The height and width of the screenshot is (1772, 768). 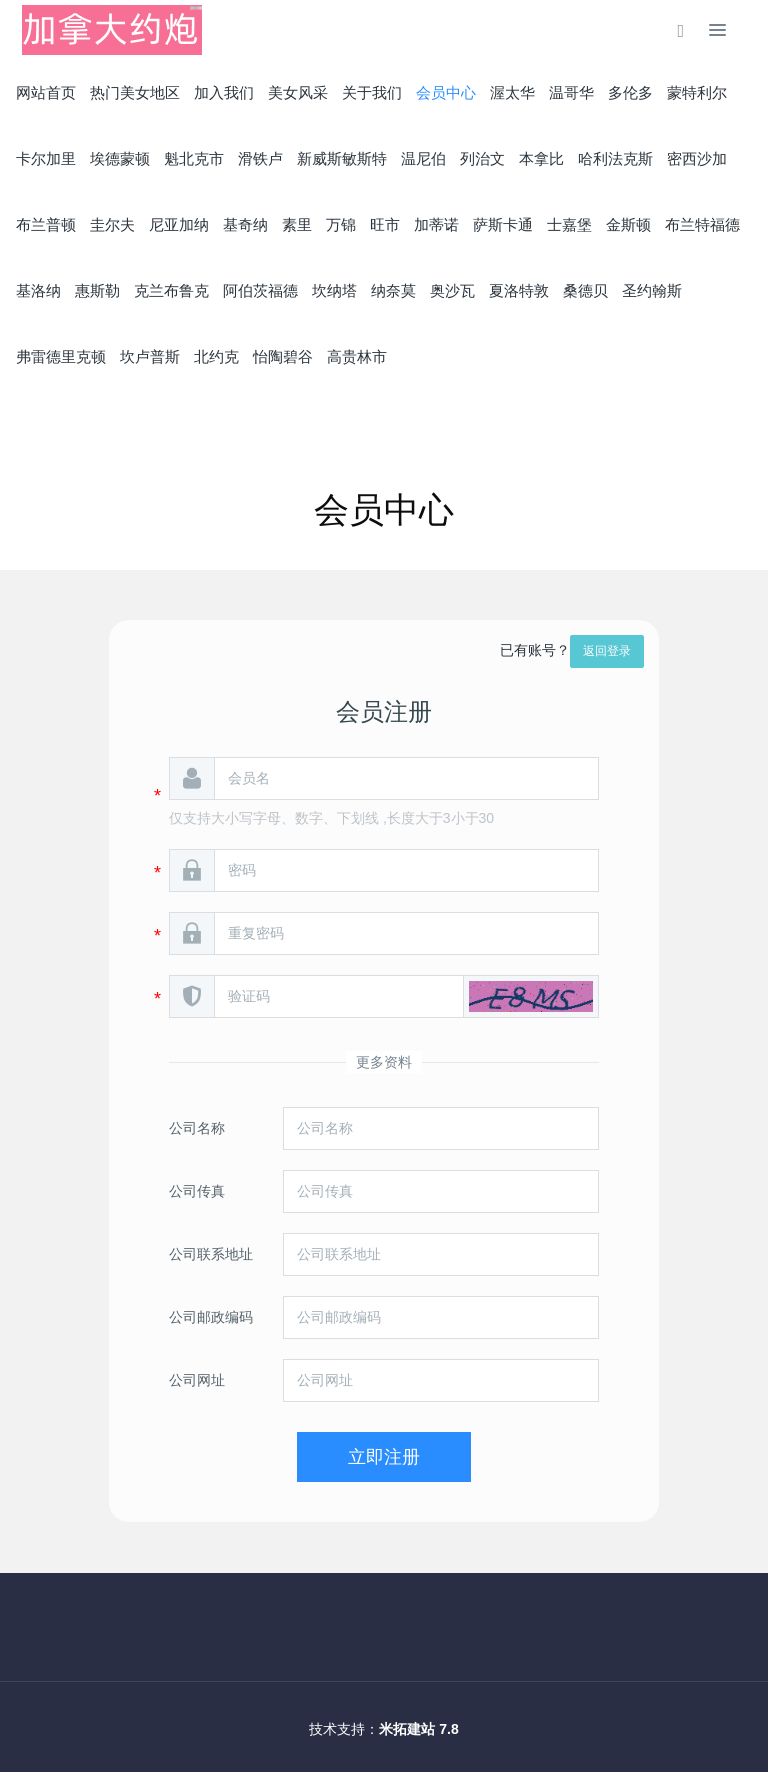 What do you see at coordinates (418, 1729) in the screenshot?
I see `米拓建站 7.8` at bounding box center [418, 1729].